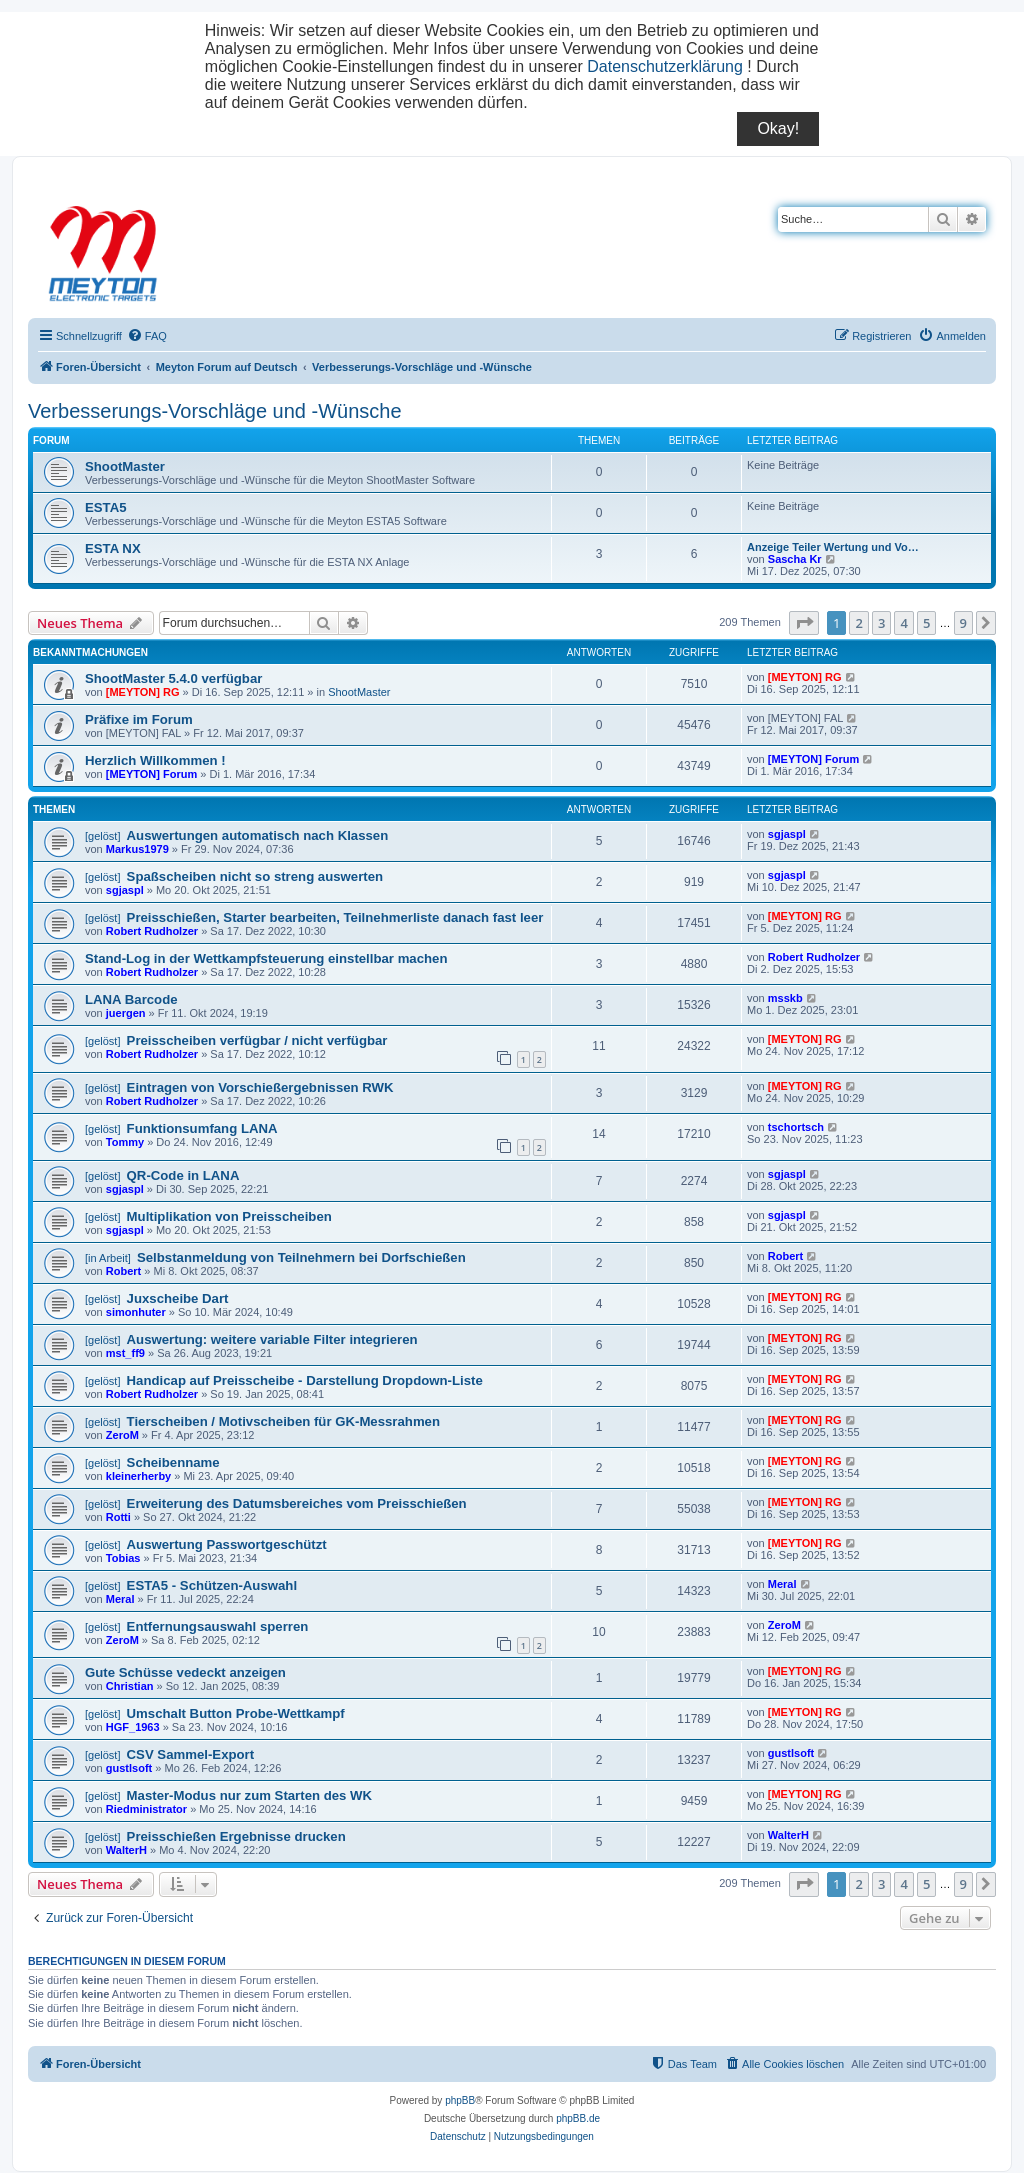 This screenshot has height=2173, width=1024. I want to click on 4 [button], so click(903, 623).